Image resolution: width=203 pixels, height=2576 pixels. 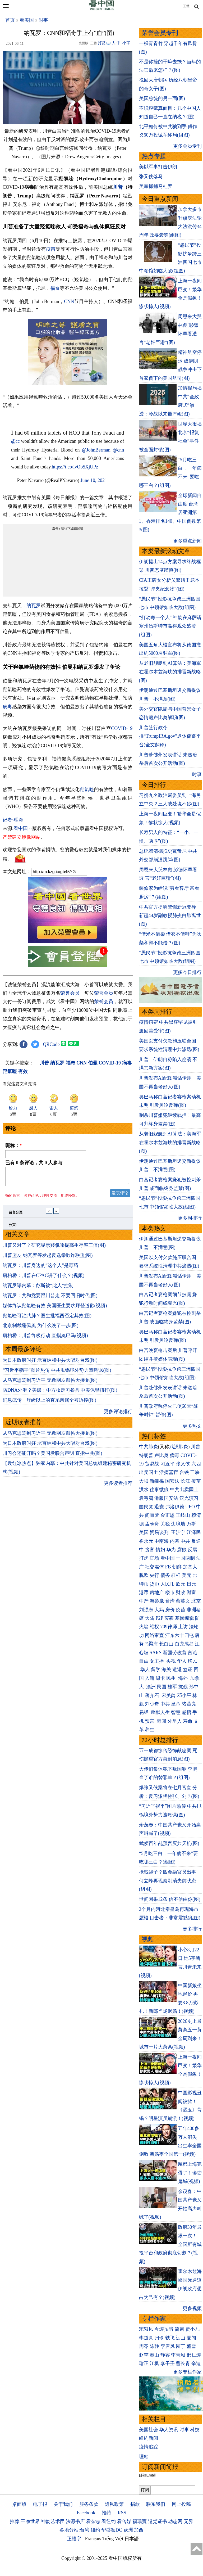 I want to click on 病毒, so click(x=7, y=706).